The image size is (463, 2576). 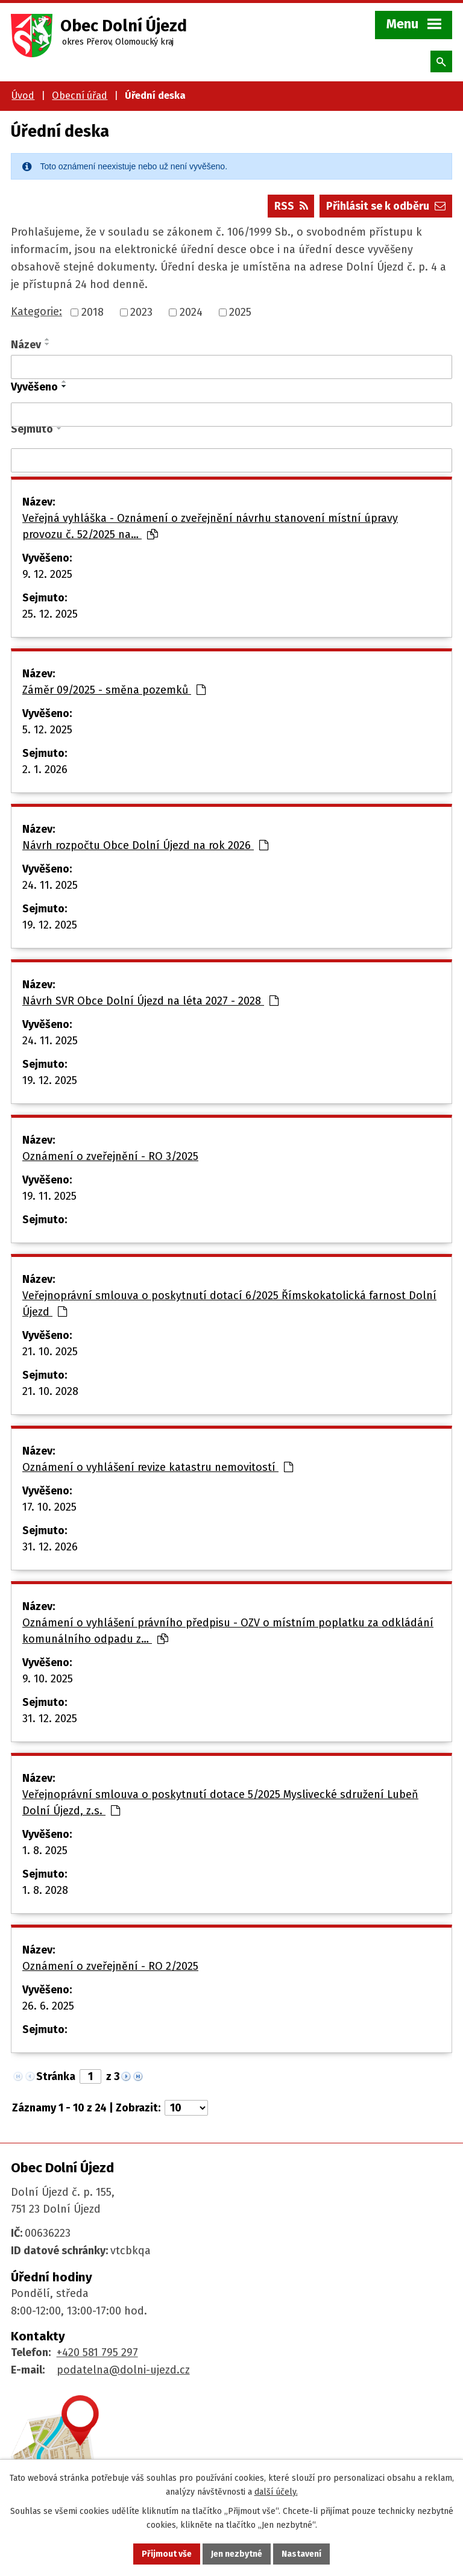 I want to click on Jen nezbytné, so click(x=236, y=2554).